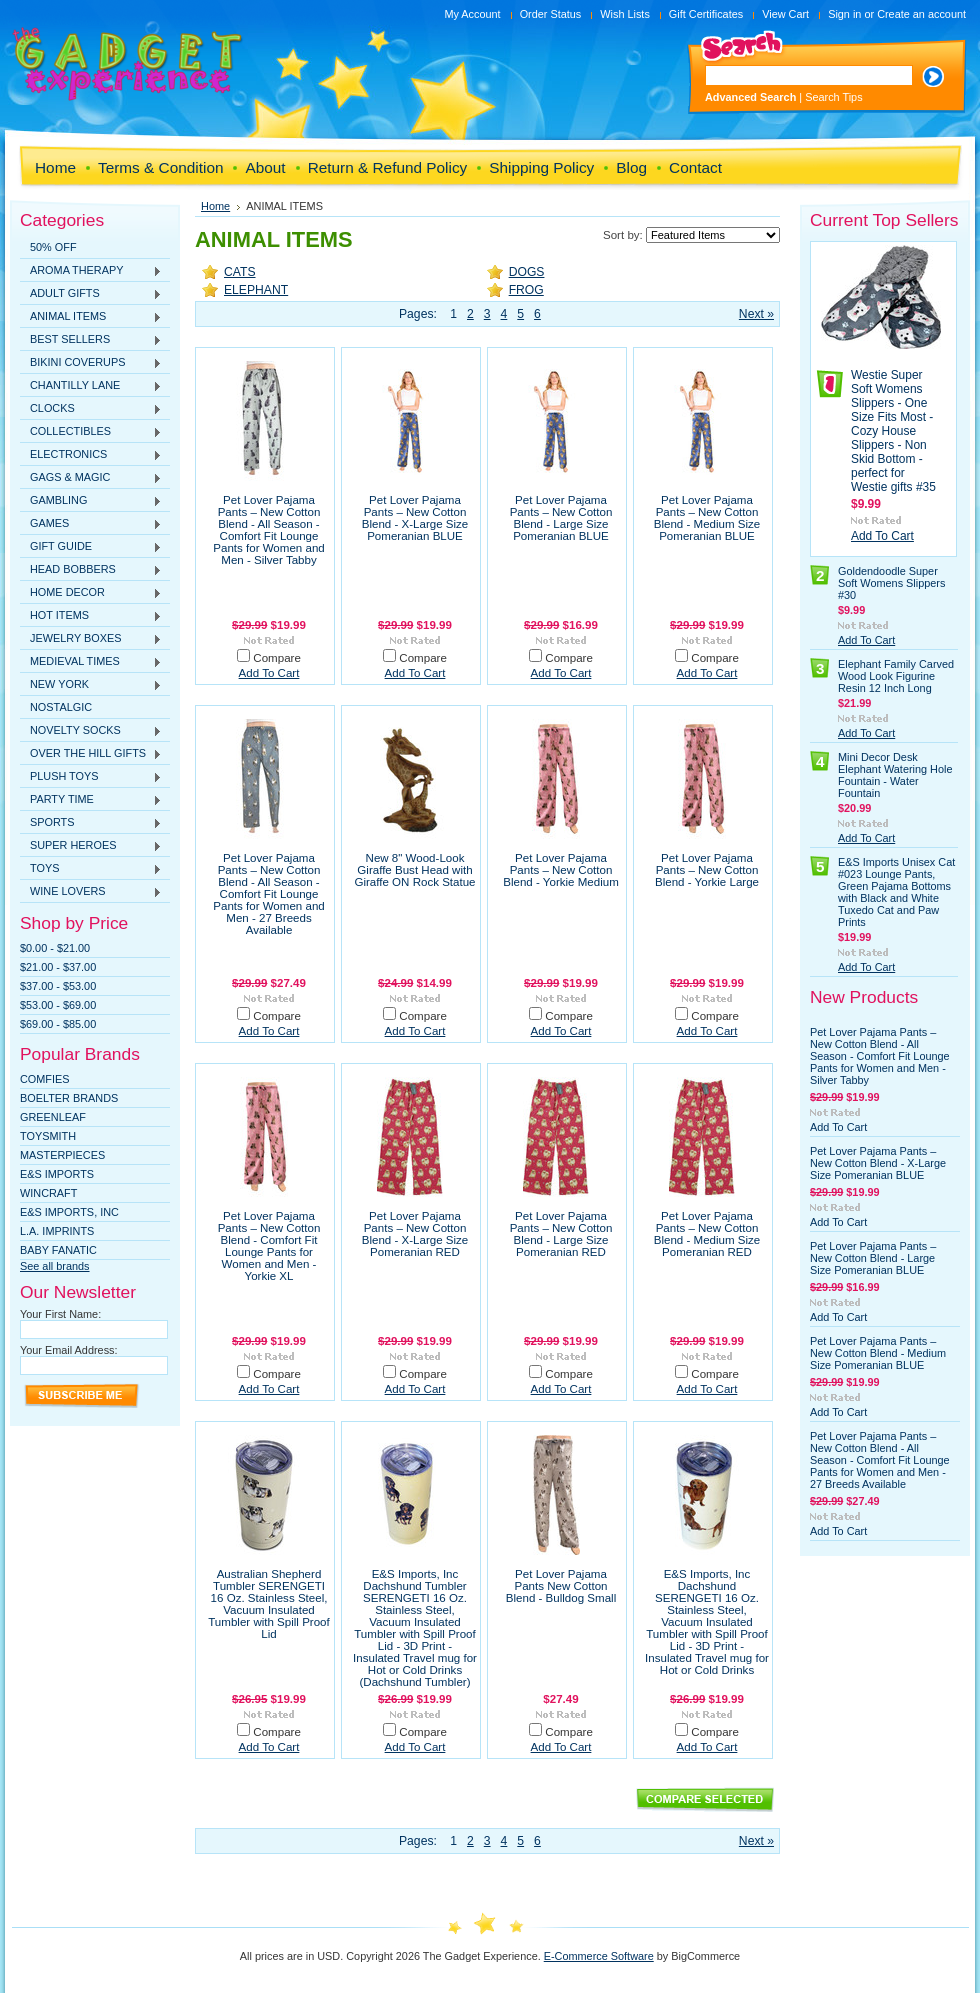 The height and width of the screenshot is (1993, 980). I want to click on GAMBLING, so click(91, 501).